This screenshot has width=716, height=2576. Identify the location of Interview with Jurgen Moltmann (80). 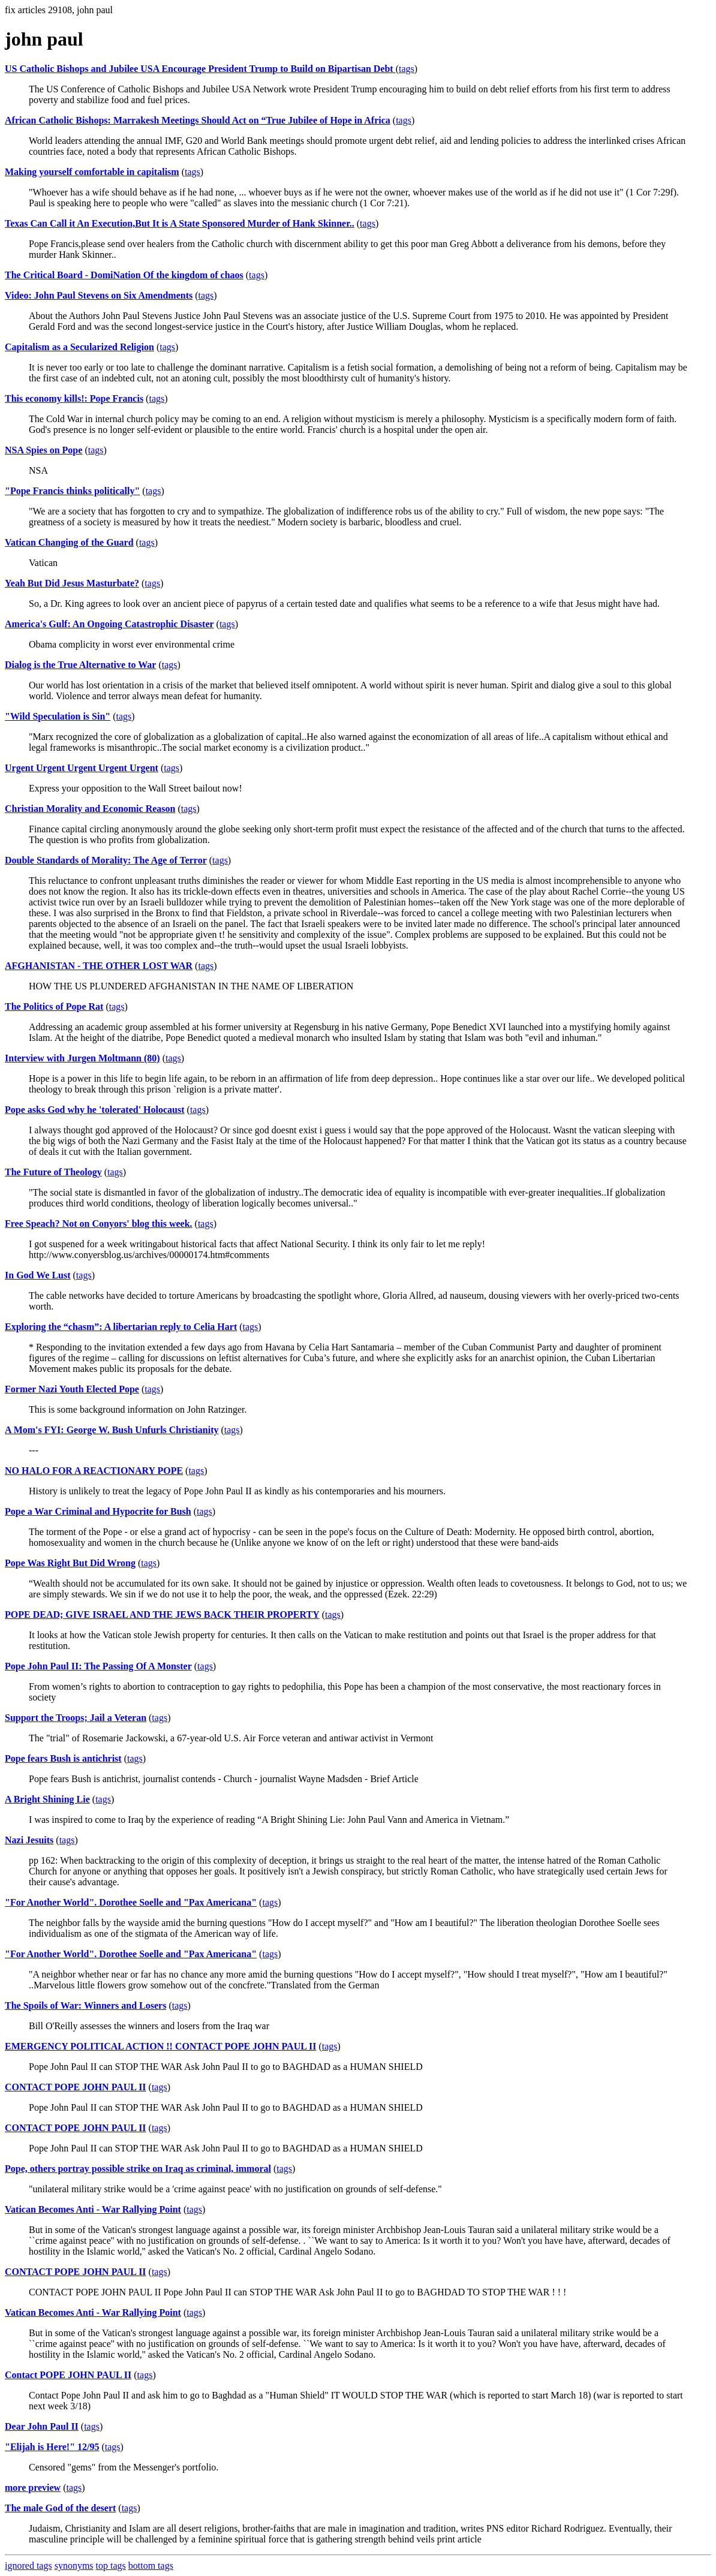
(82, 1058).